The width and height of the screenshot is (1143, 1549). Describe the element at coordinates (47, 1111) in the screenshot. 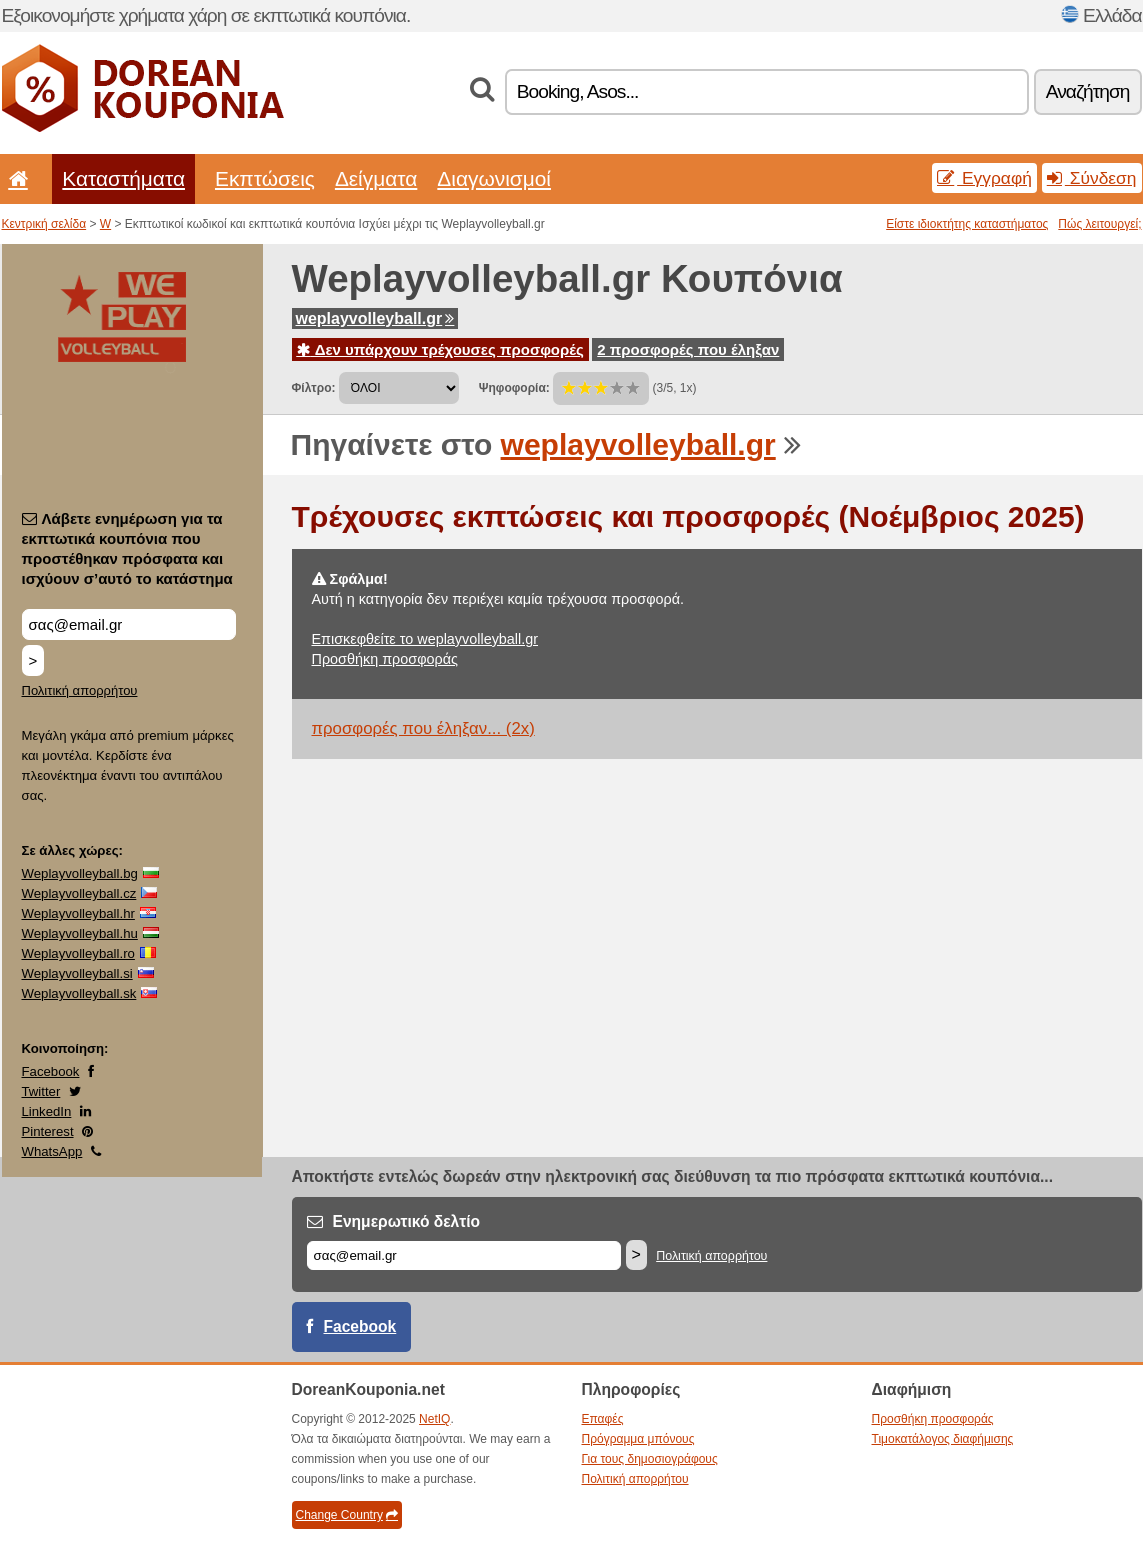

I see `LinkedIn` at that location.